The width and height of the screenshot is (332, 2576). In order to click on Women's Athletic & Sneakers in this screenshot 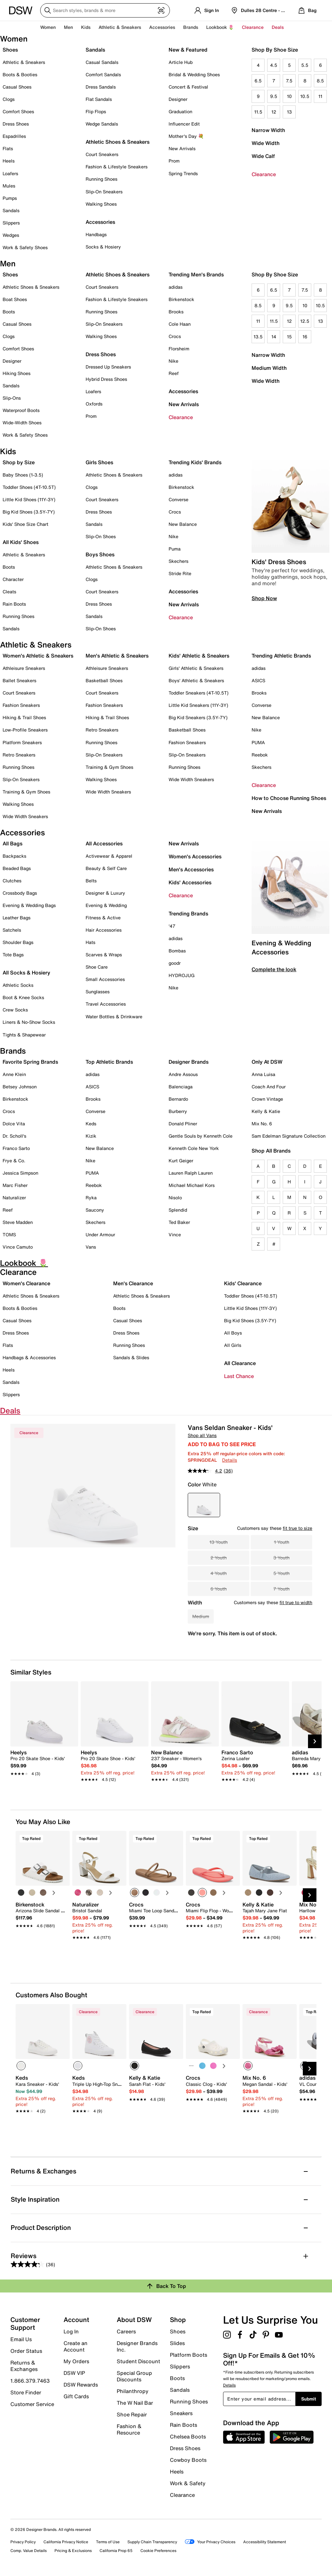, I will do `click(38, 655)`.